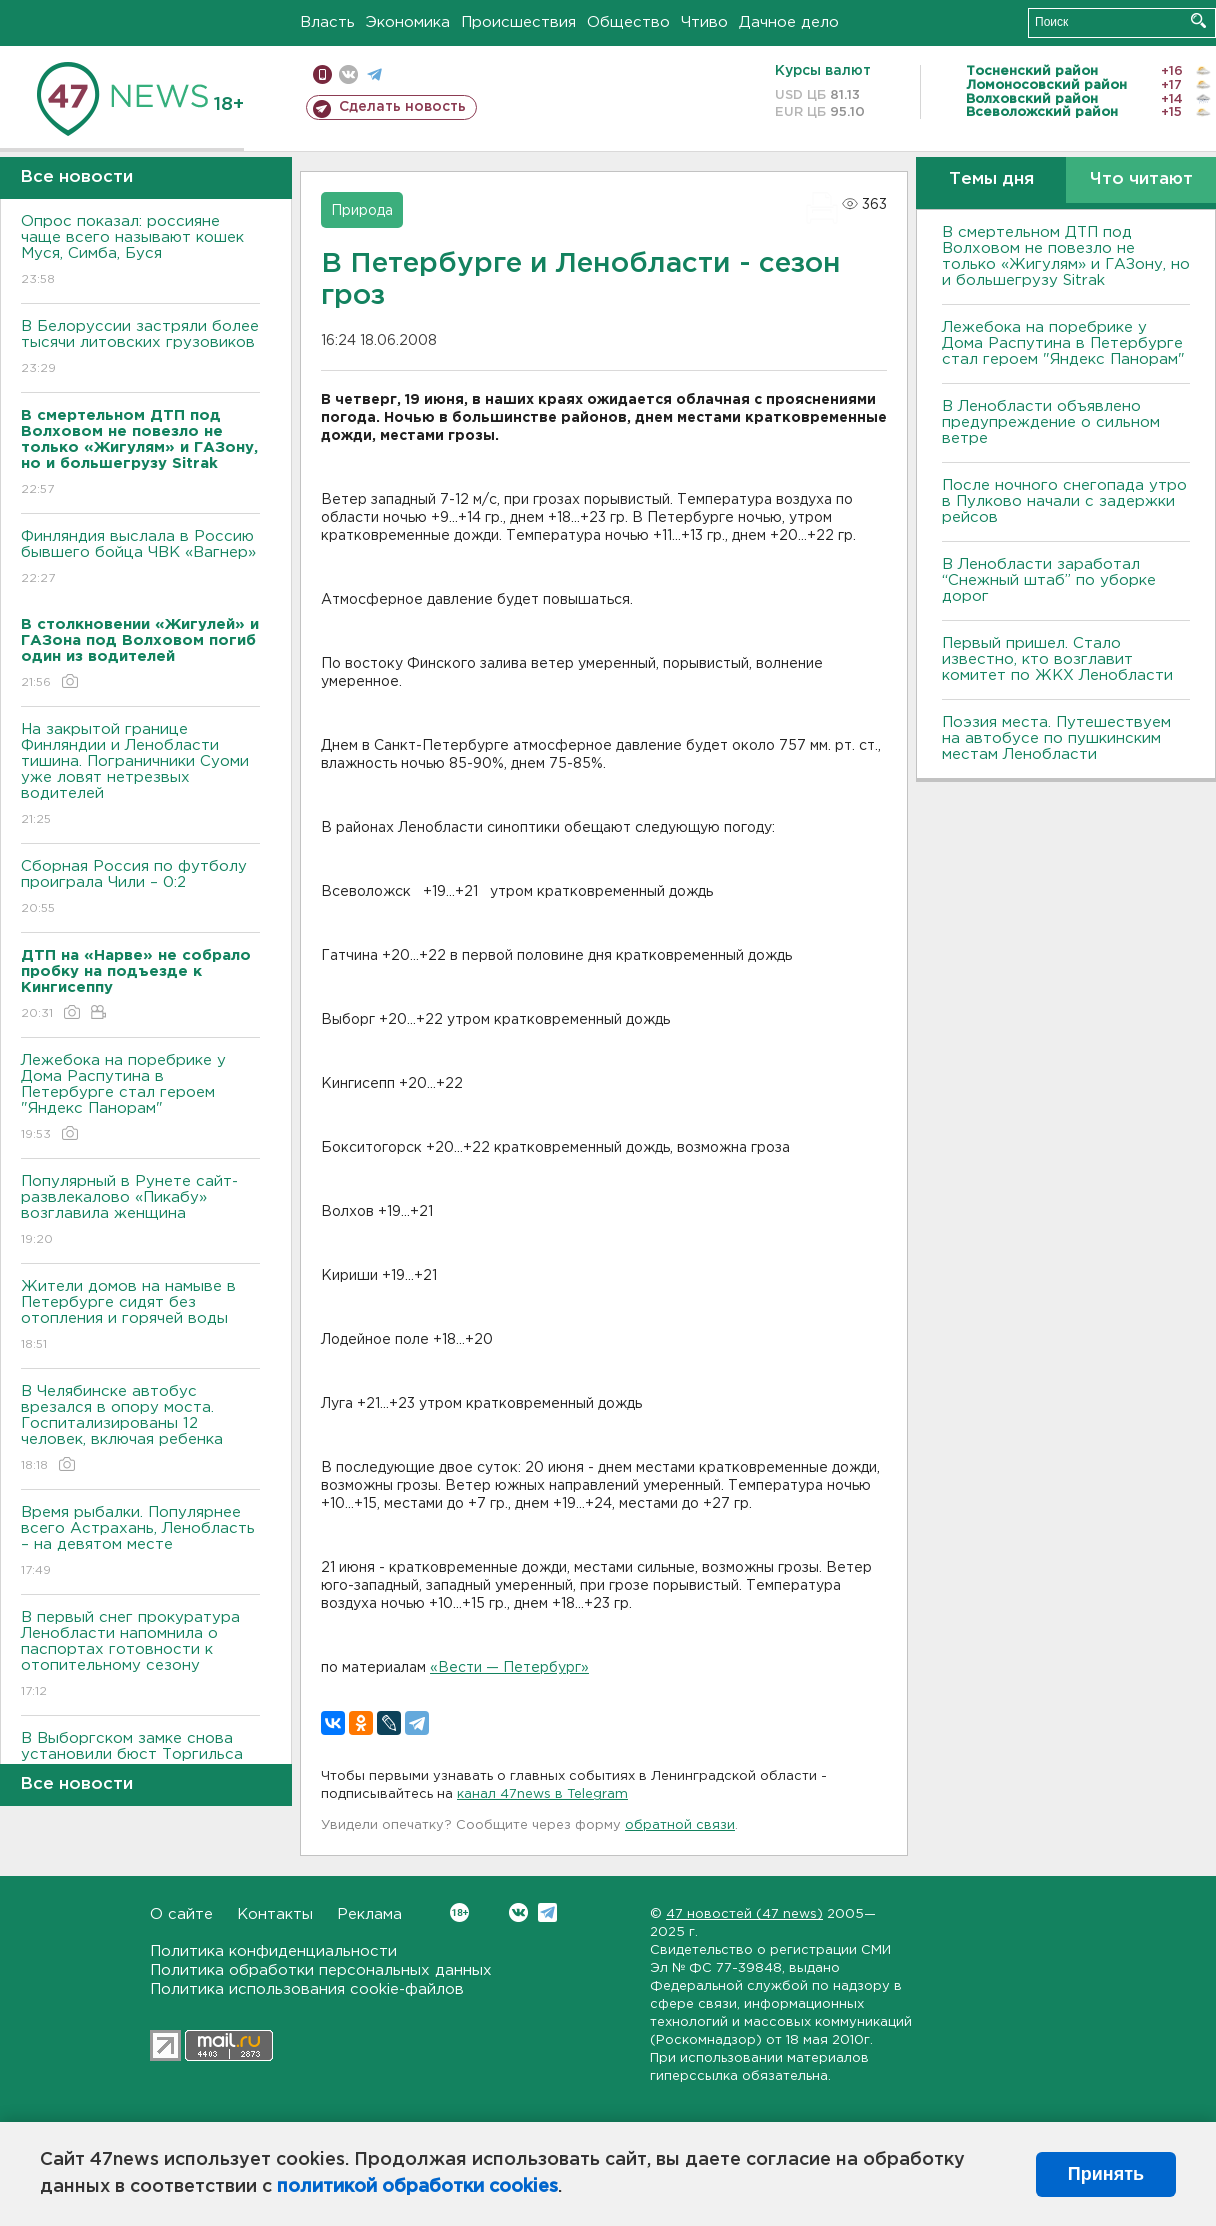 The image size is (1216, 2226). What do you see at coordinates (140, 1098) in the screenshot?
I see `Лежебока на поребрике у Дома Распутина в Петербурге стал героем "Яндекс Панорам"` at bounding box center [140, 1098].